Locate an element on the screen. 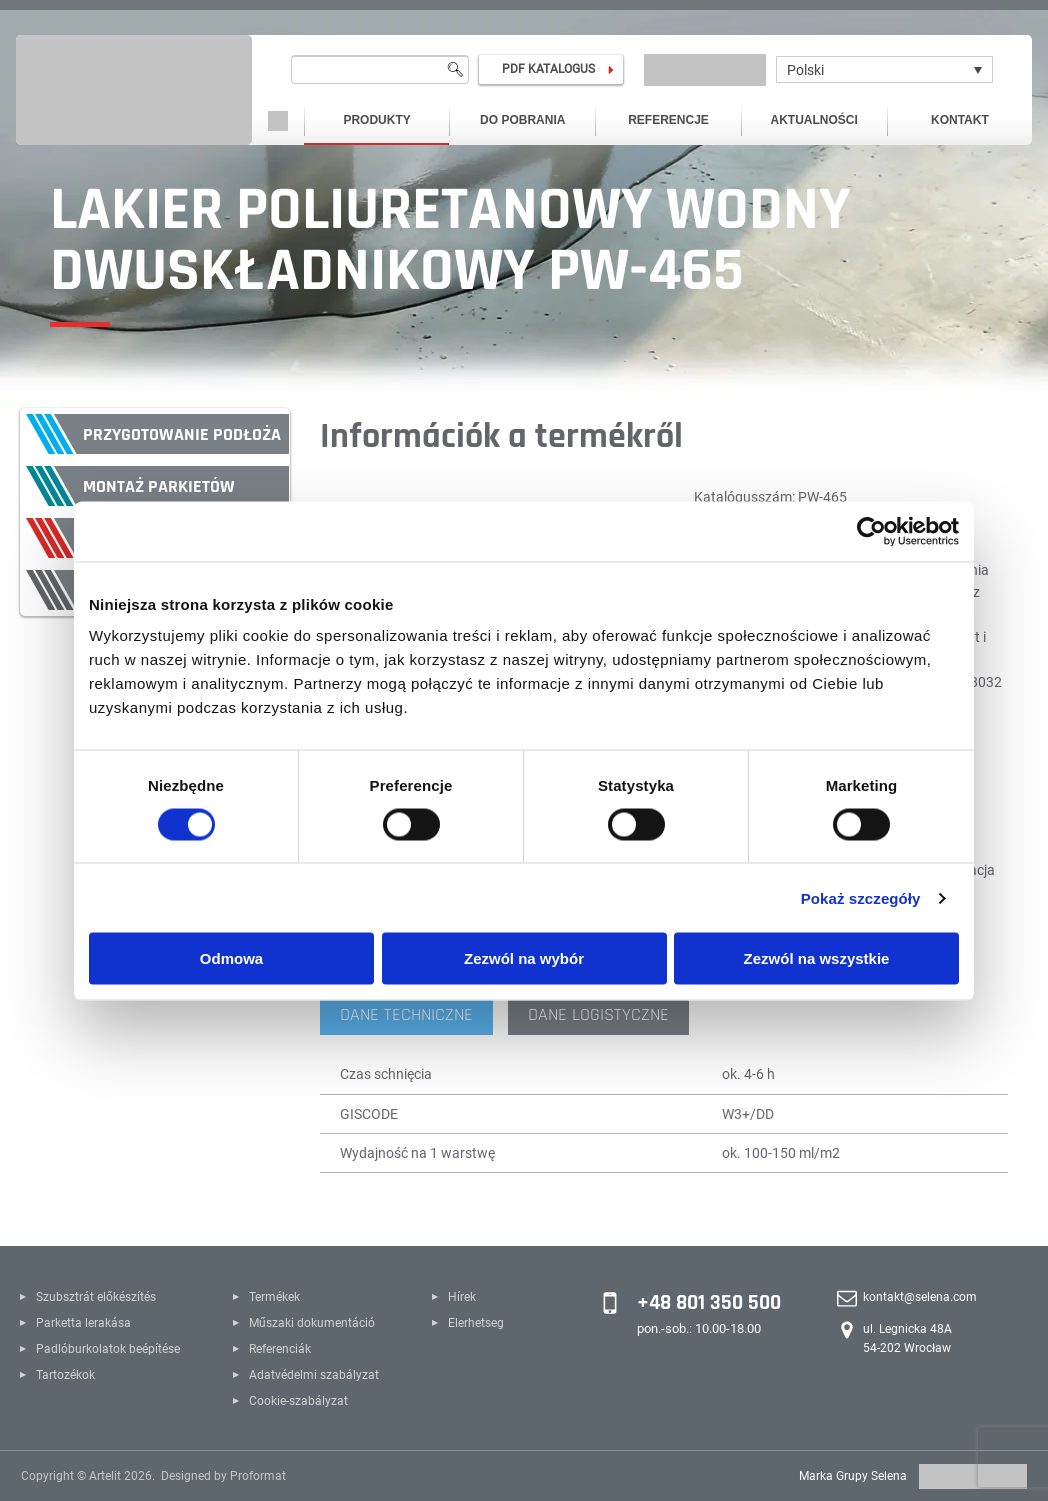 Image resolution: width=1048 pixels, height=1501 pixels. Referencje is located at coordinates (668, 120).